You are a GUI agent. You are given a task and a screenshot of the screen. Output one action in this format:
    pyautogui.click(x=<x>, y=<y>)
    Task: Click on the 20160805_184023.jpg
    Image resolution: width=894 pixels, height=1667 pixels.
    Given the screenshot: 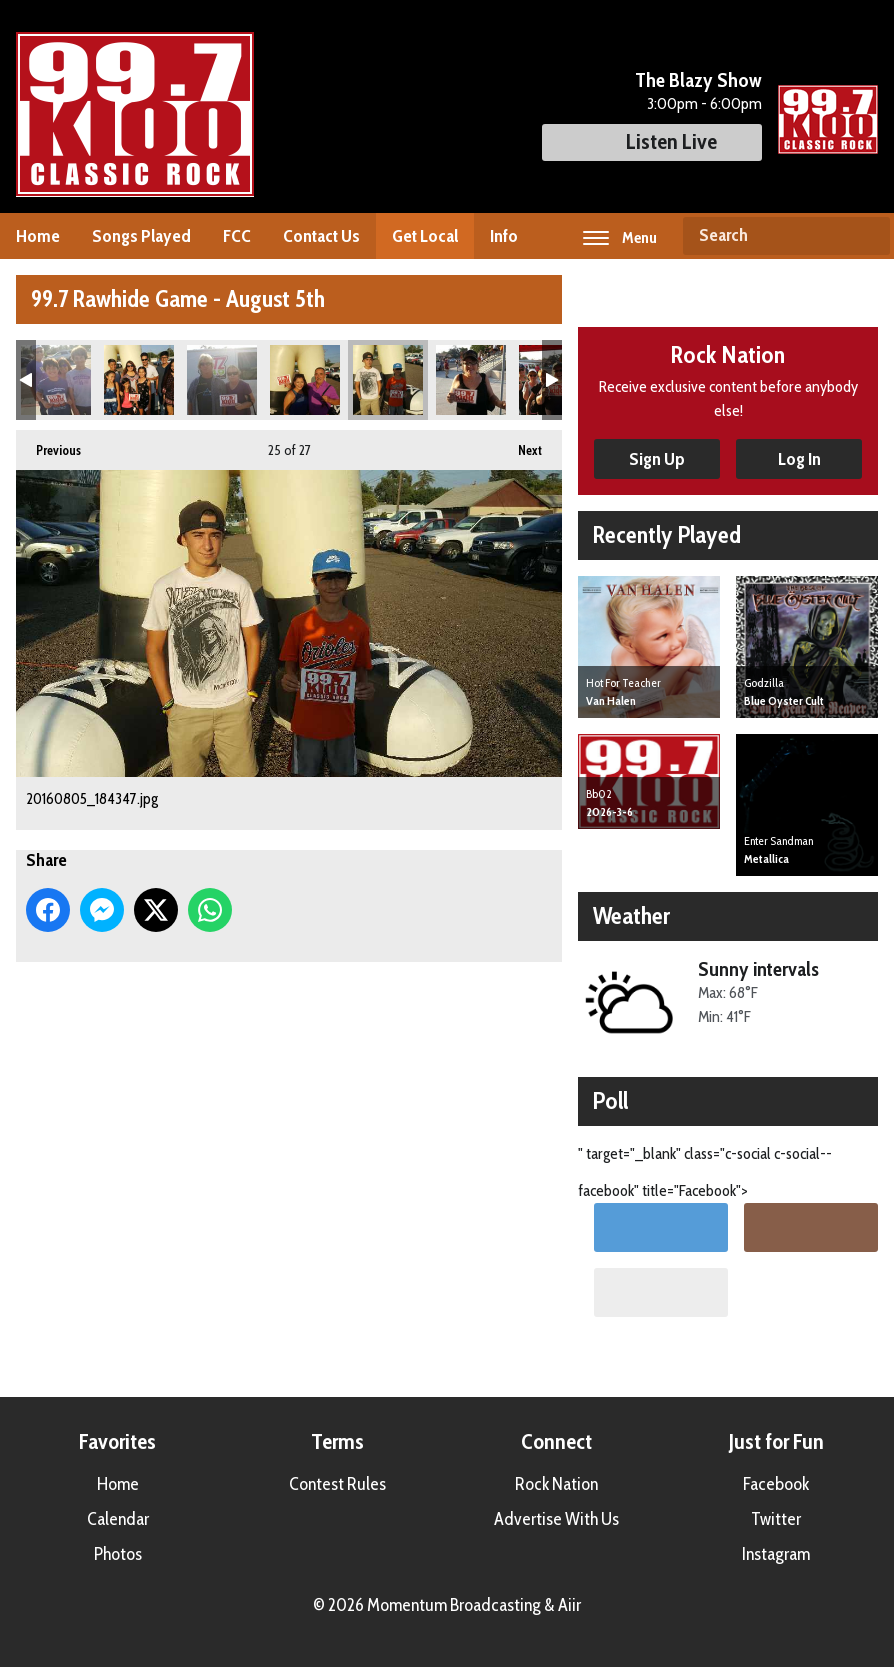 What is the action you would take?
    pyautogui.click(x=305, y=380)
    